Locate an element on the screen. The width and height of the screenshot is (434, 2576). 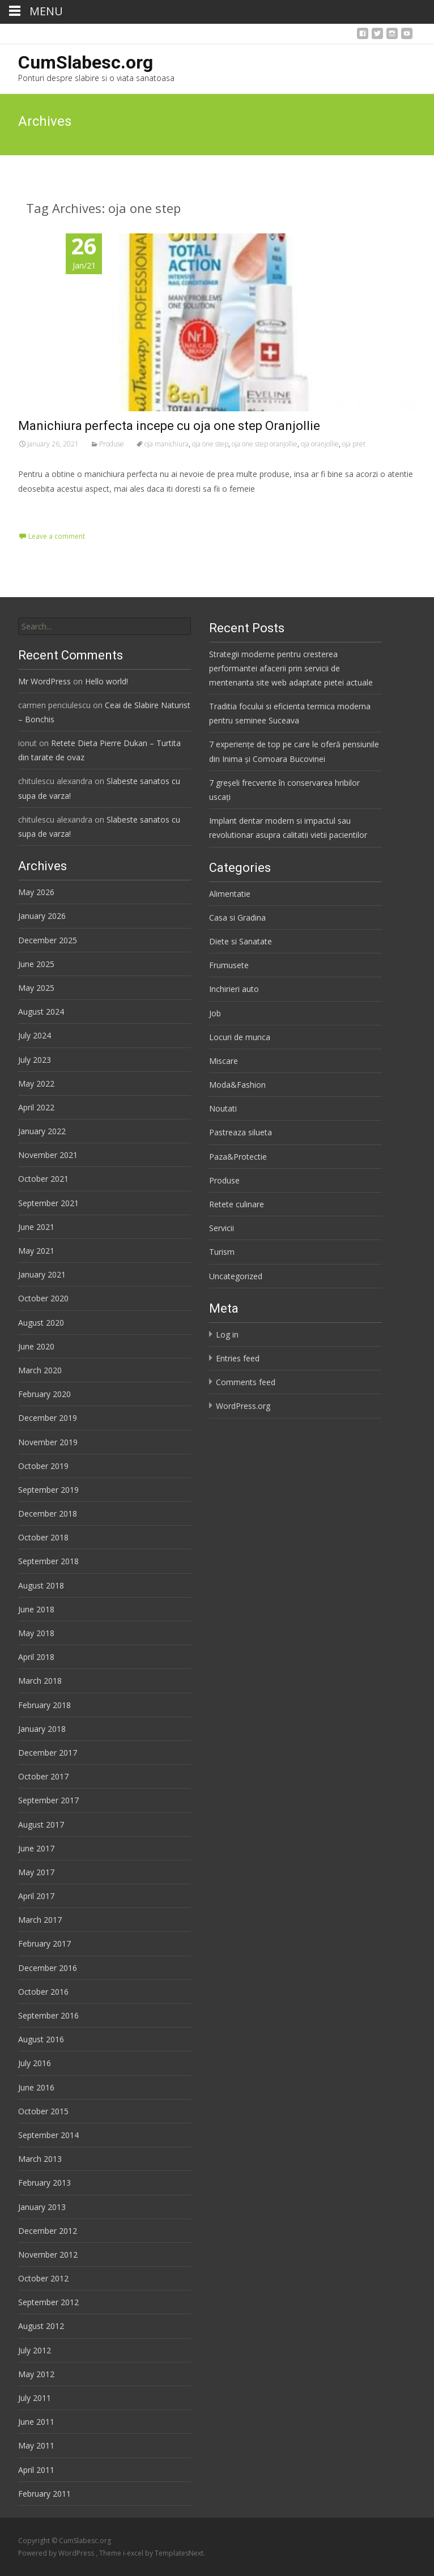
May 2021 is located at coordinates (36, 1250).